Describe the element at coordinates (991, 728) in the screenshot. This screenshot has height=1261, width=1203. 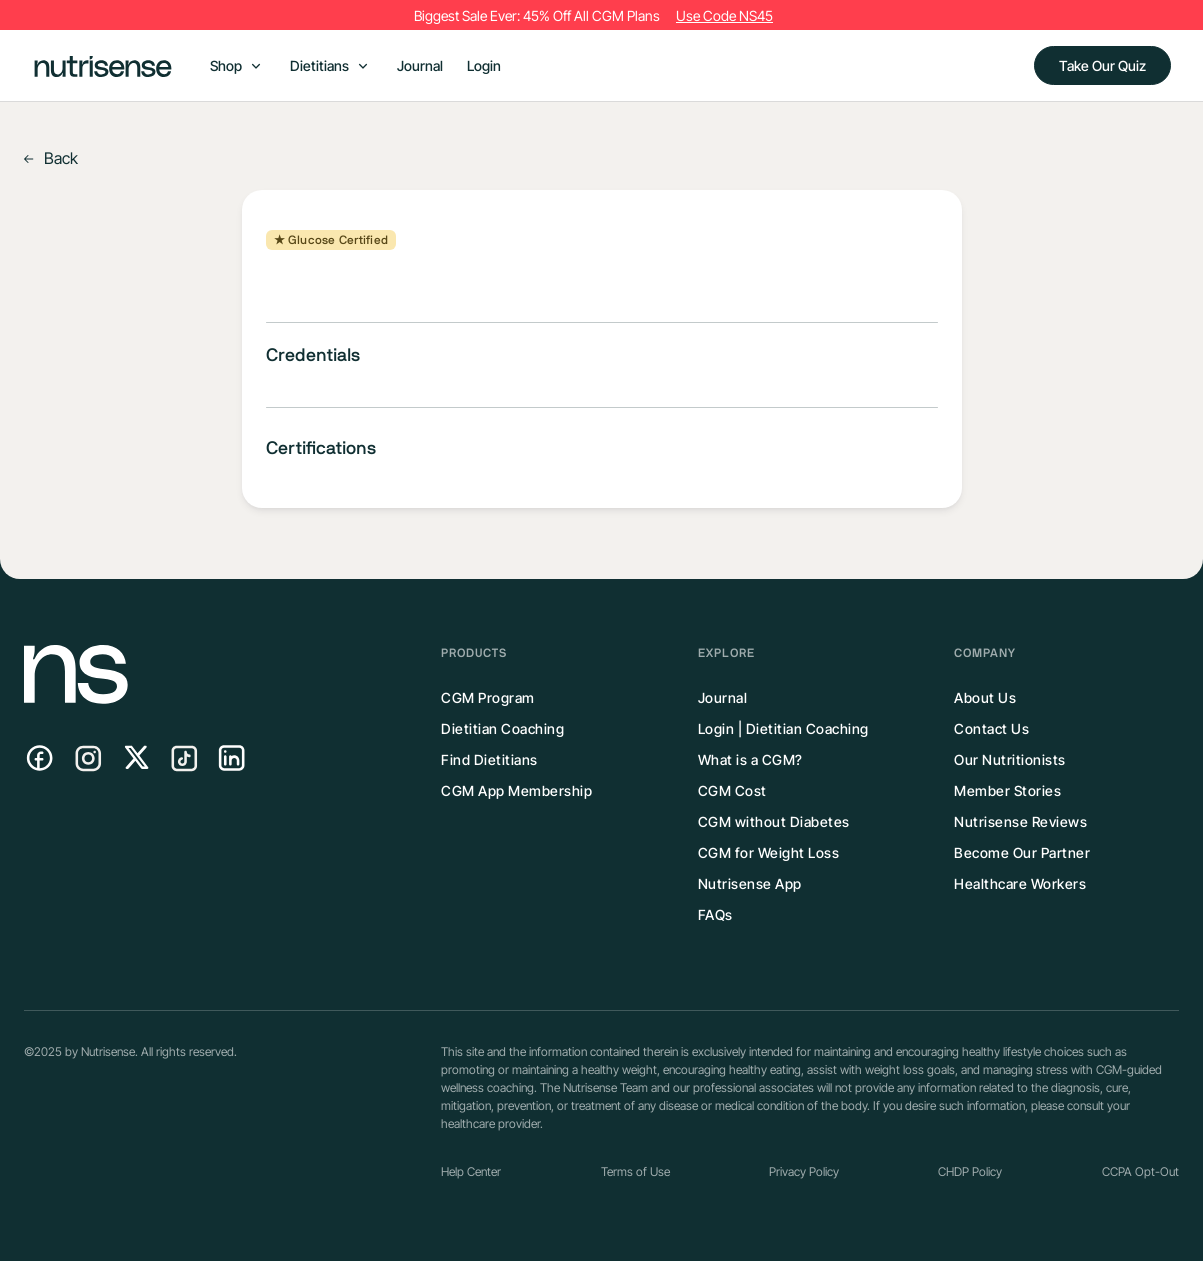
I see `Contact Us` at that location.